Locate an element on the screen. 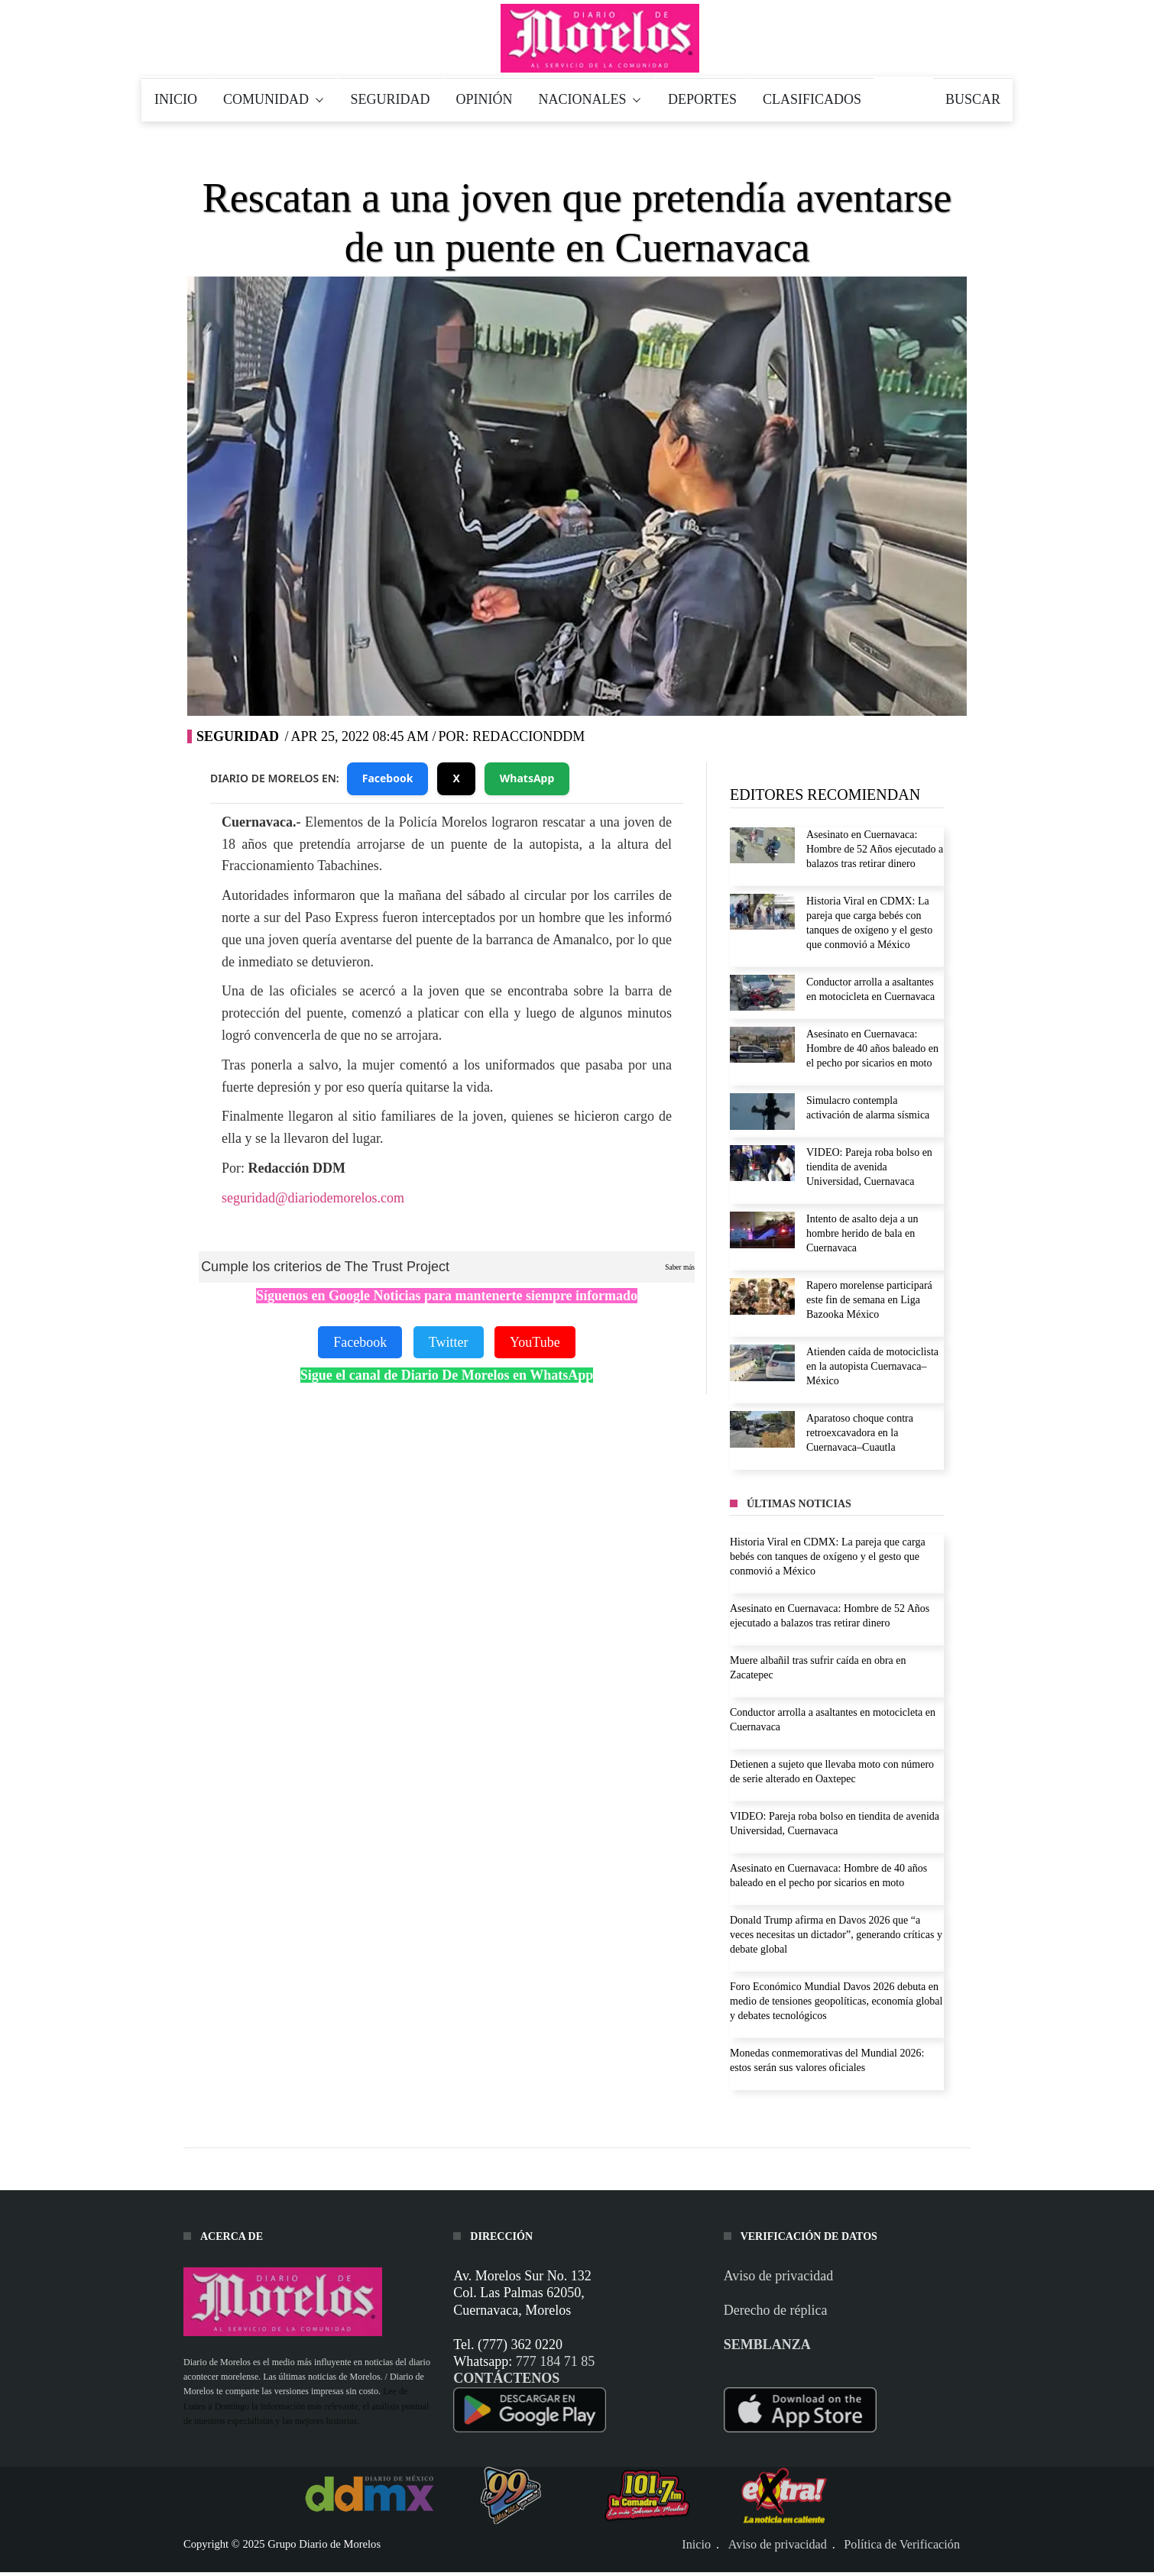 The image size is (1154, 2576). Historia Viral en CDMX: La pareja que carga bebés con tanques de oxígeno y el gesto que conmovió a México is located at coordinates (827, 1556).